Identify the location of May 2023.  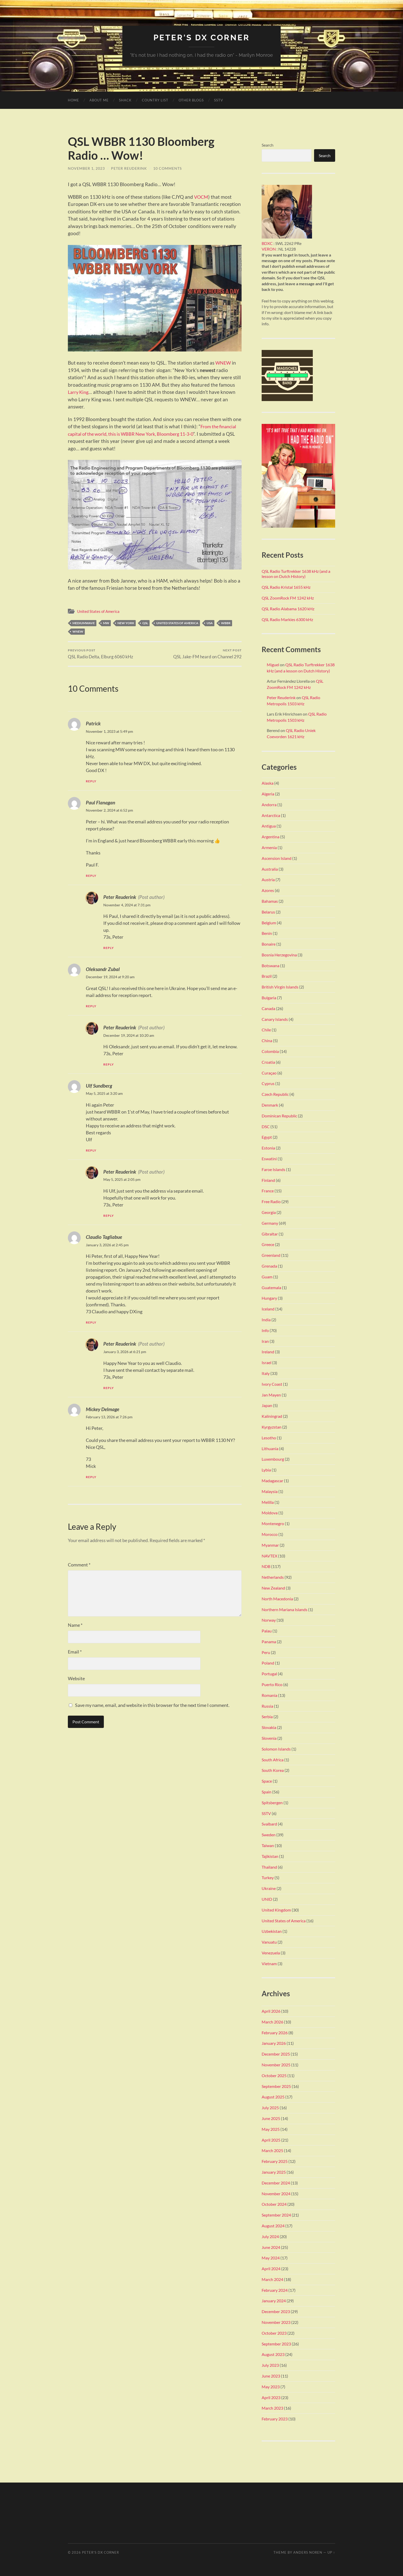
(271, 2386).